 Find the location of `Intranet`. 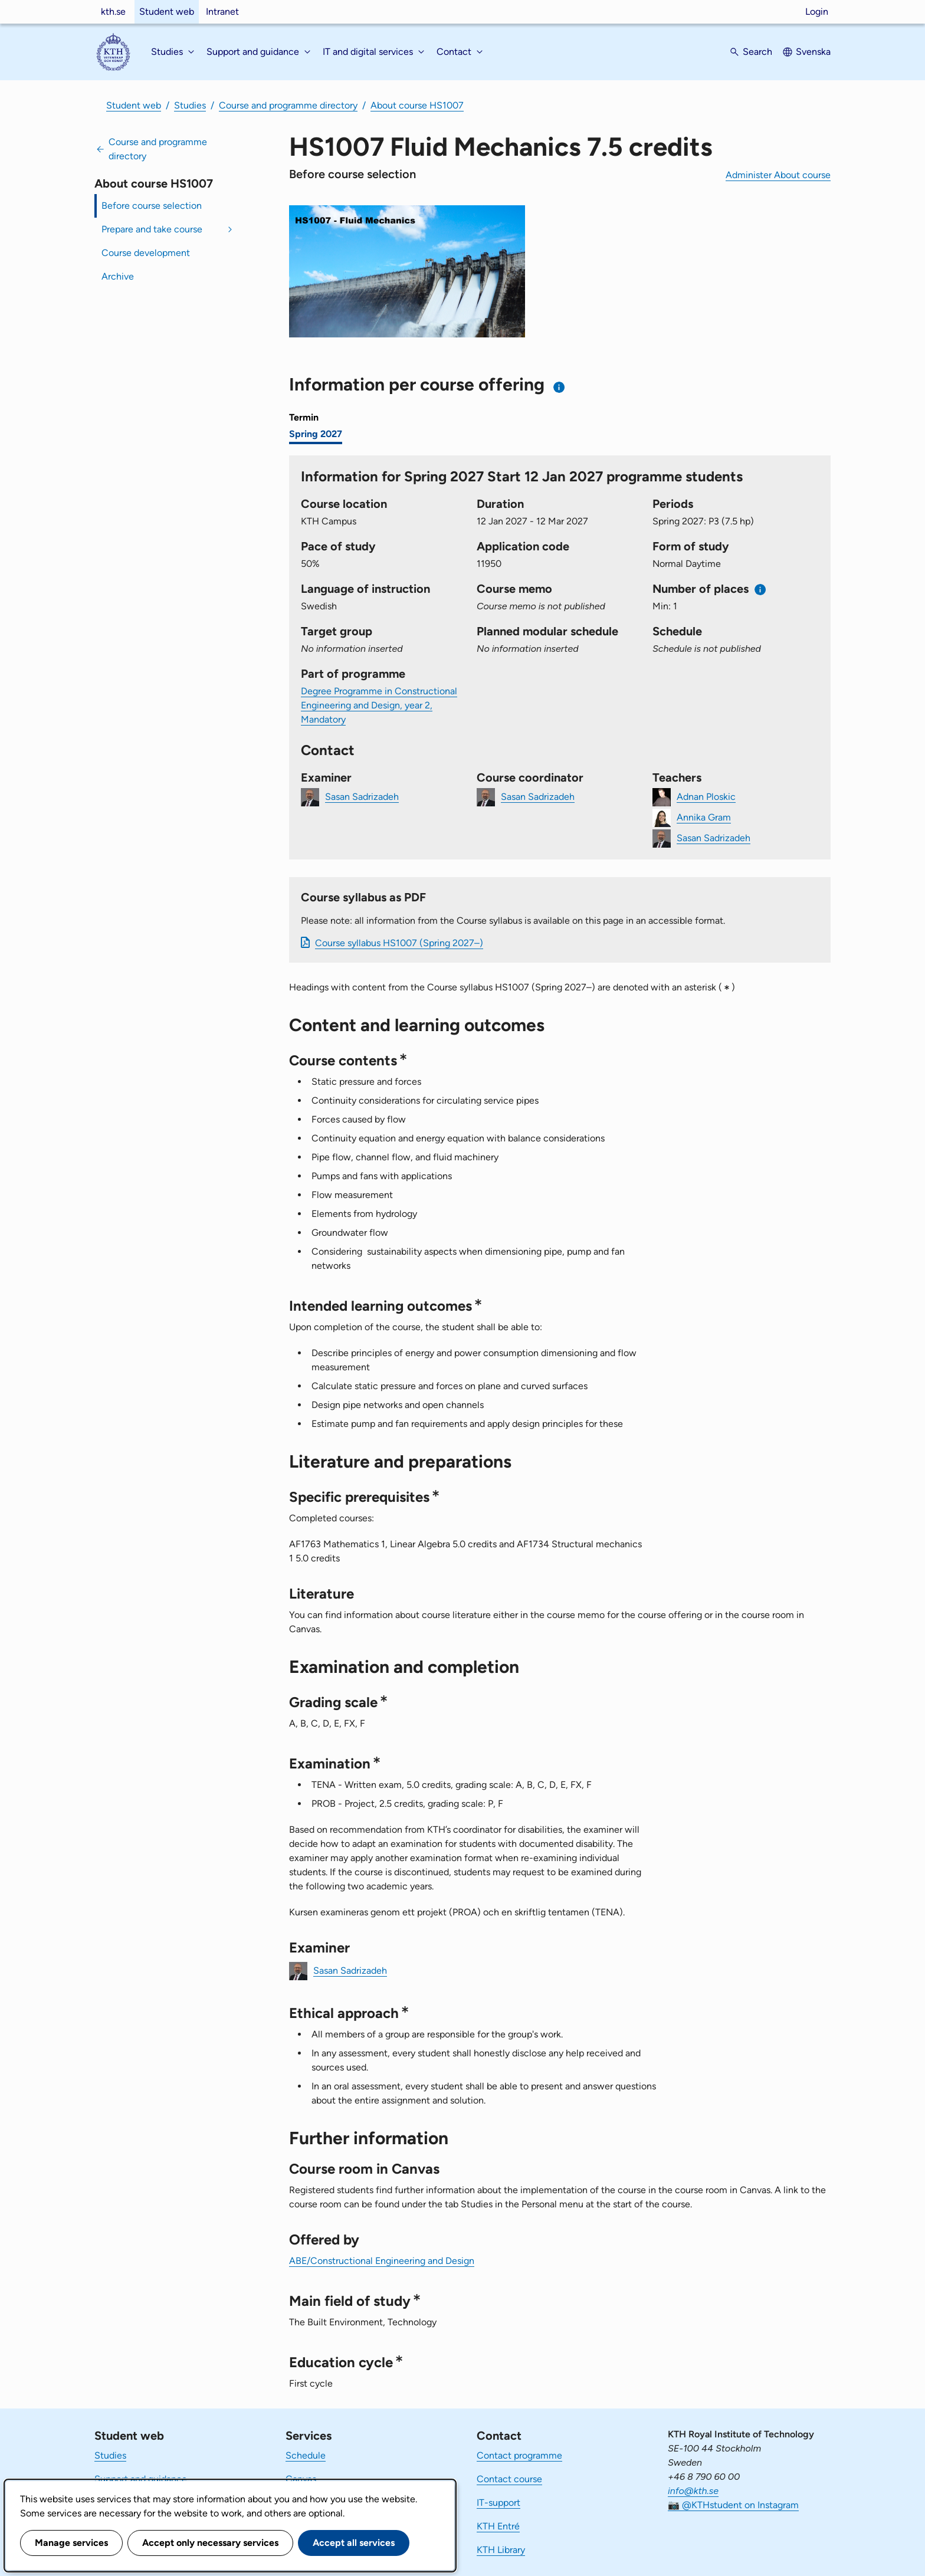

Intranet is located at coordinates (222, 11).